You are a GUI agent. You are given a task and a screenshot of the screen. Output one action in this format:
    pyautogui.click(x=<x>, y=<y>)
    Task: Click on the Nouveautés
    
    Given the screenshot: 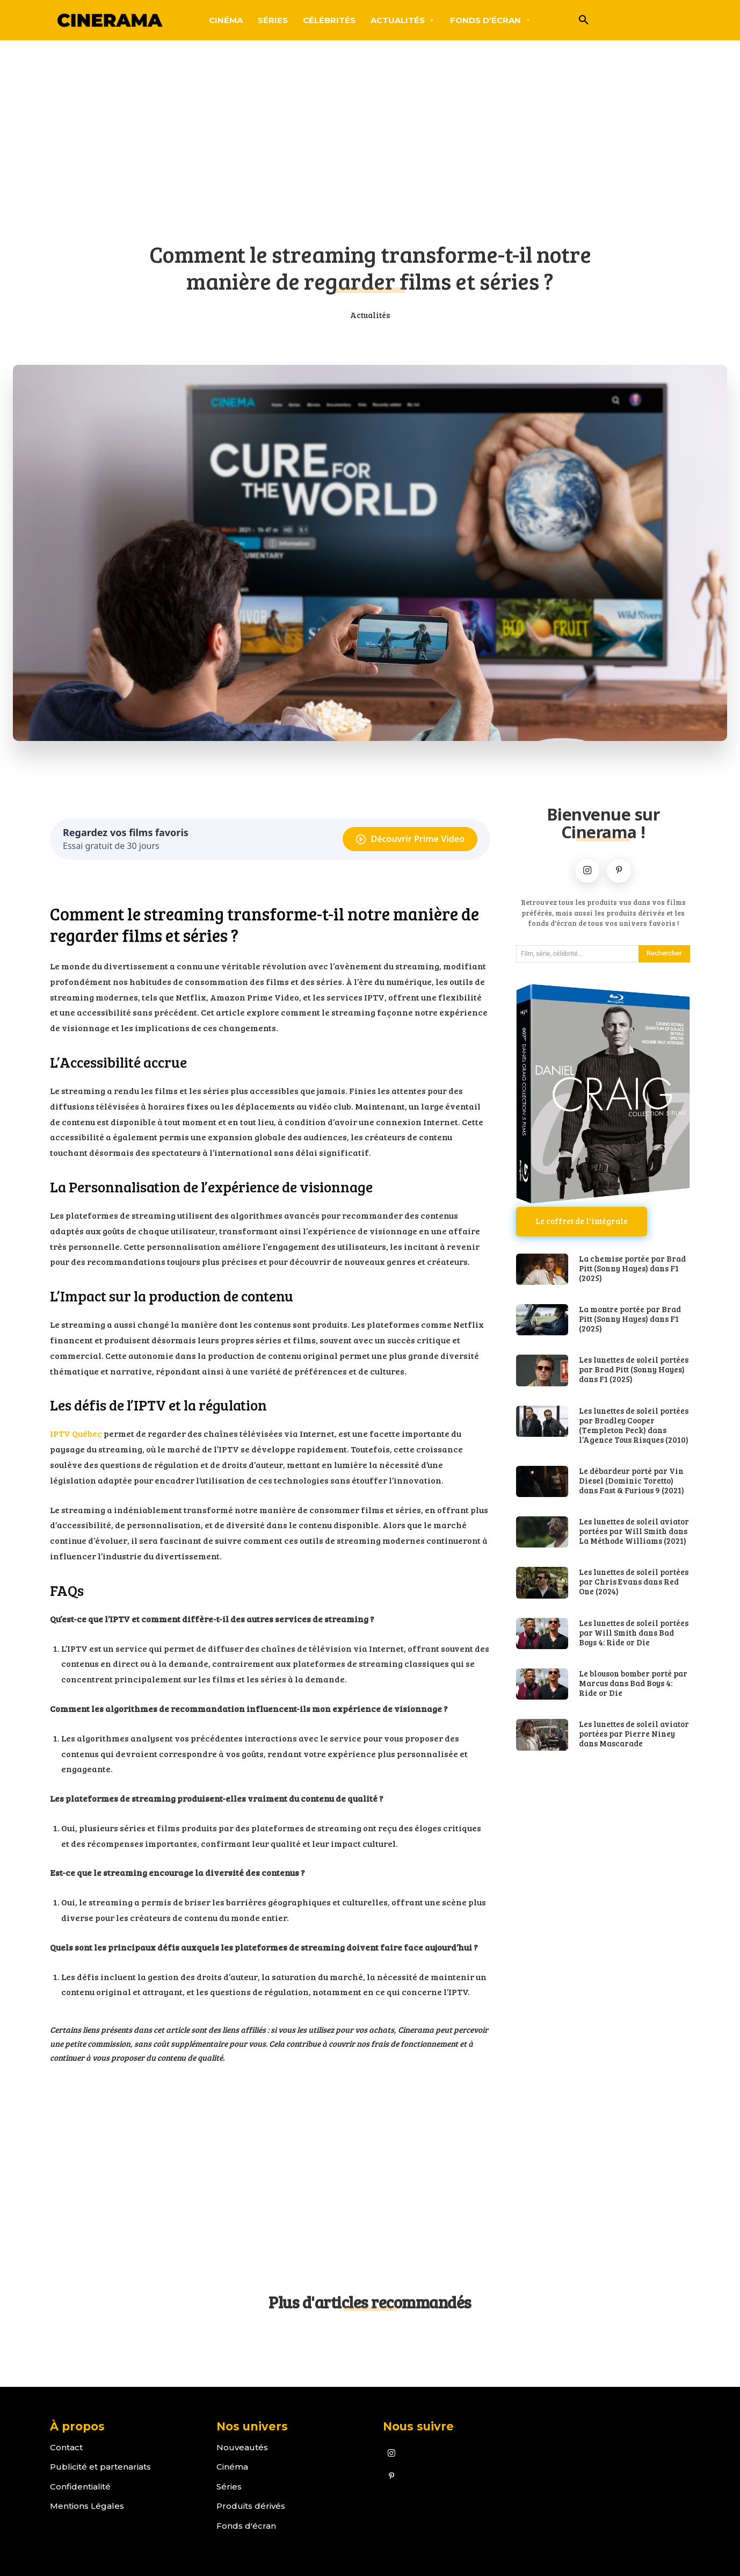 What is the action you would take?
    pyautogui.click(x=242, y=2447)
    